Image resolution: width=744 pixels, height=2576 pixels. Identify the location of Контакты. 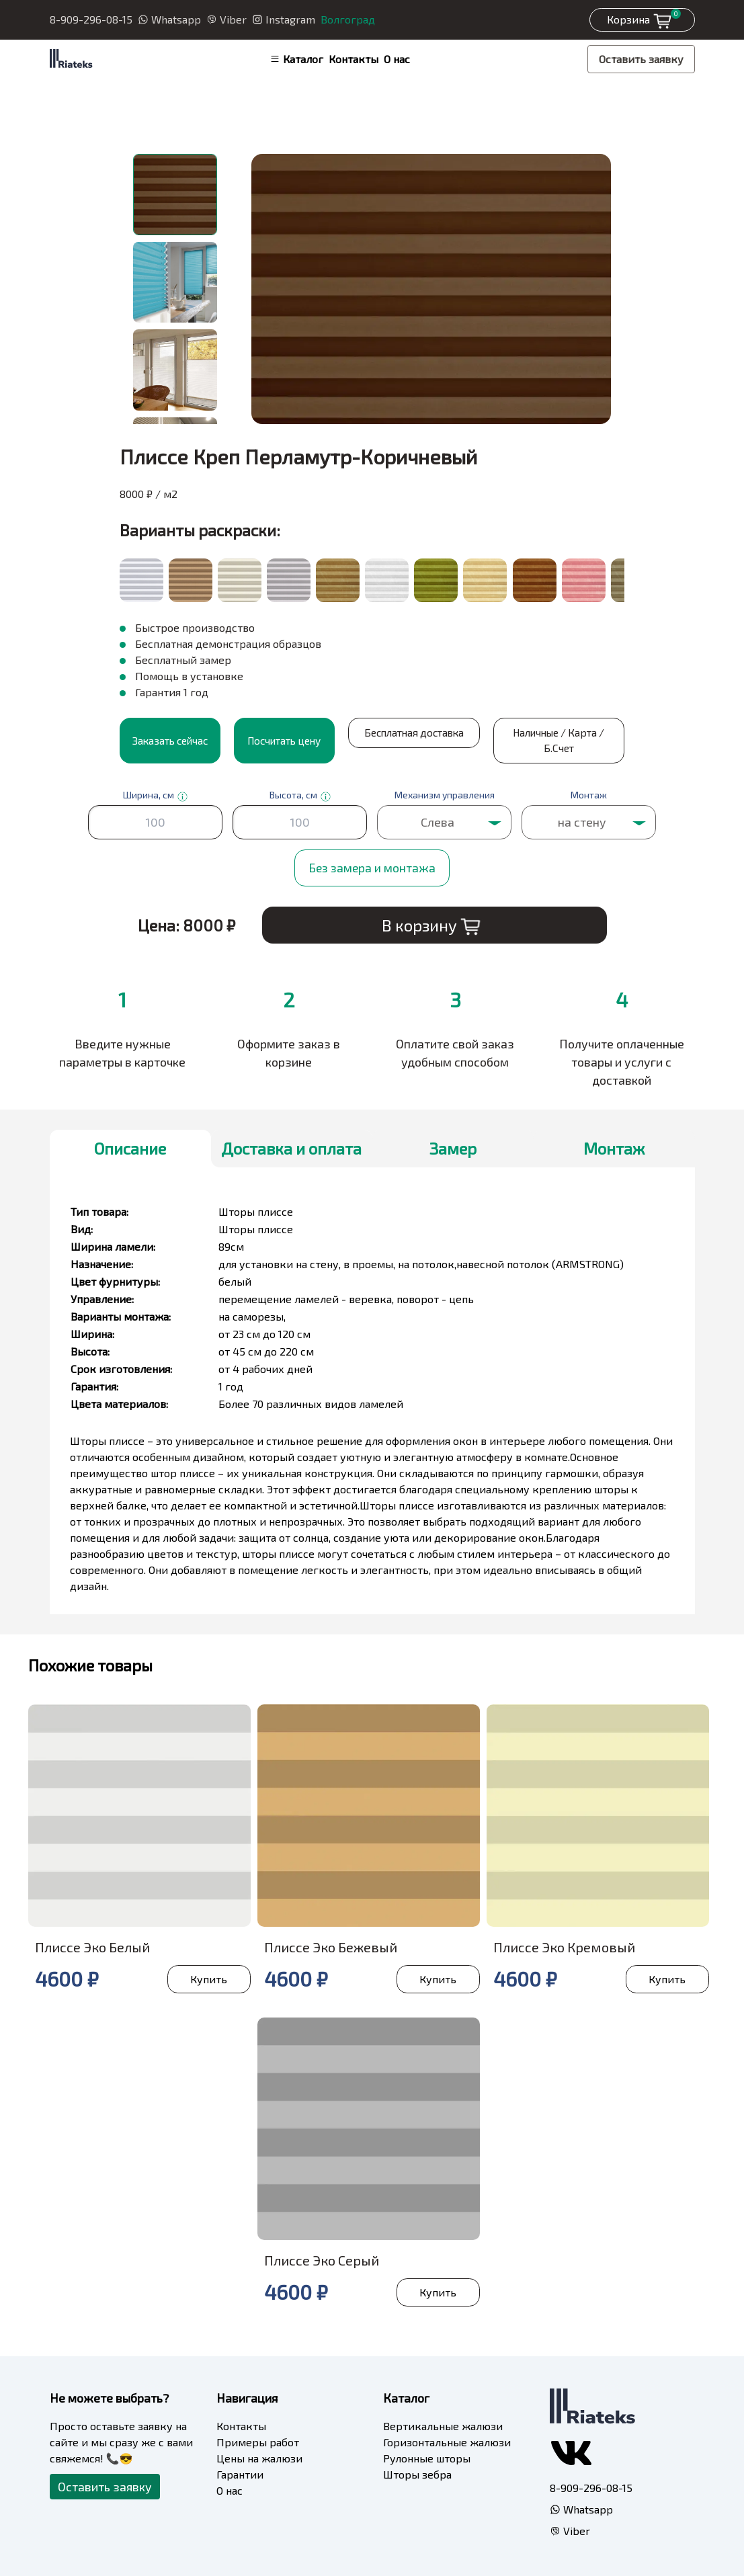
(353, 58).